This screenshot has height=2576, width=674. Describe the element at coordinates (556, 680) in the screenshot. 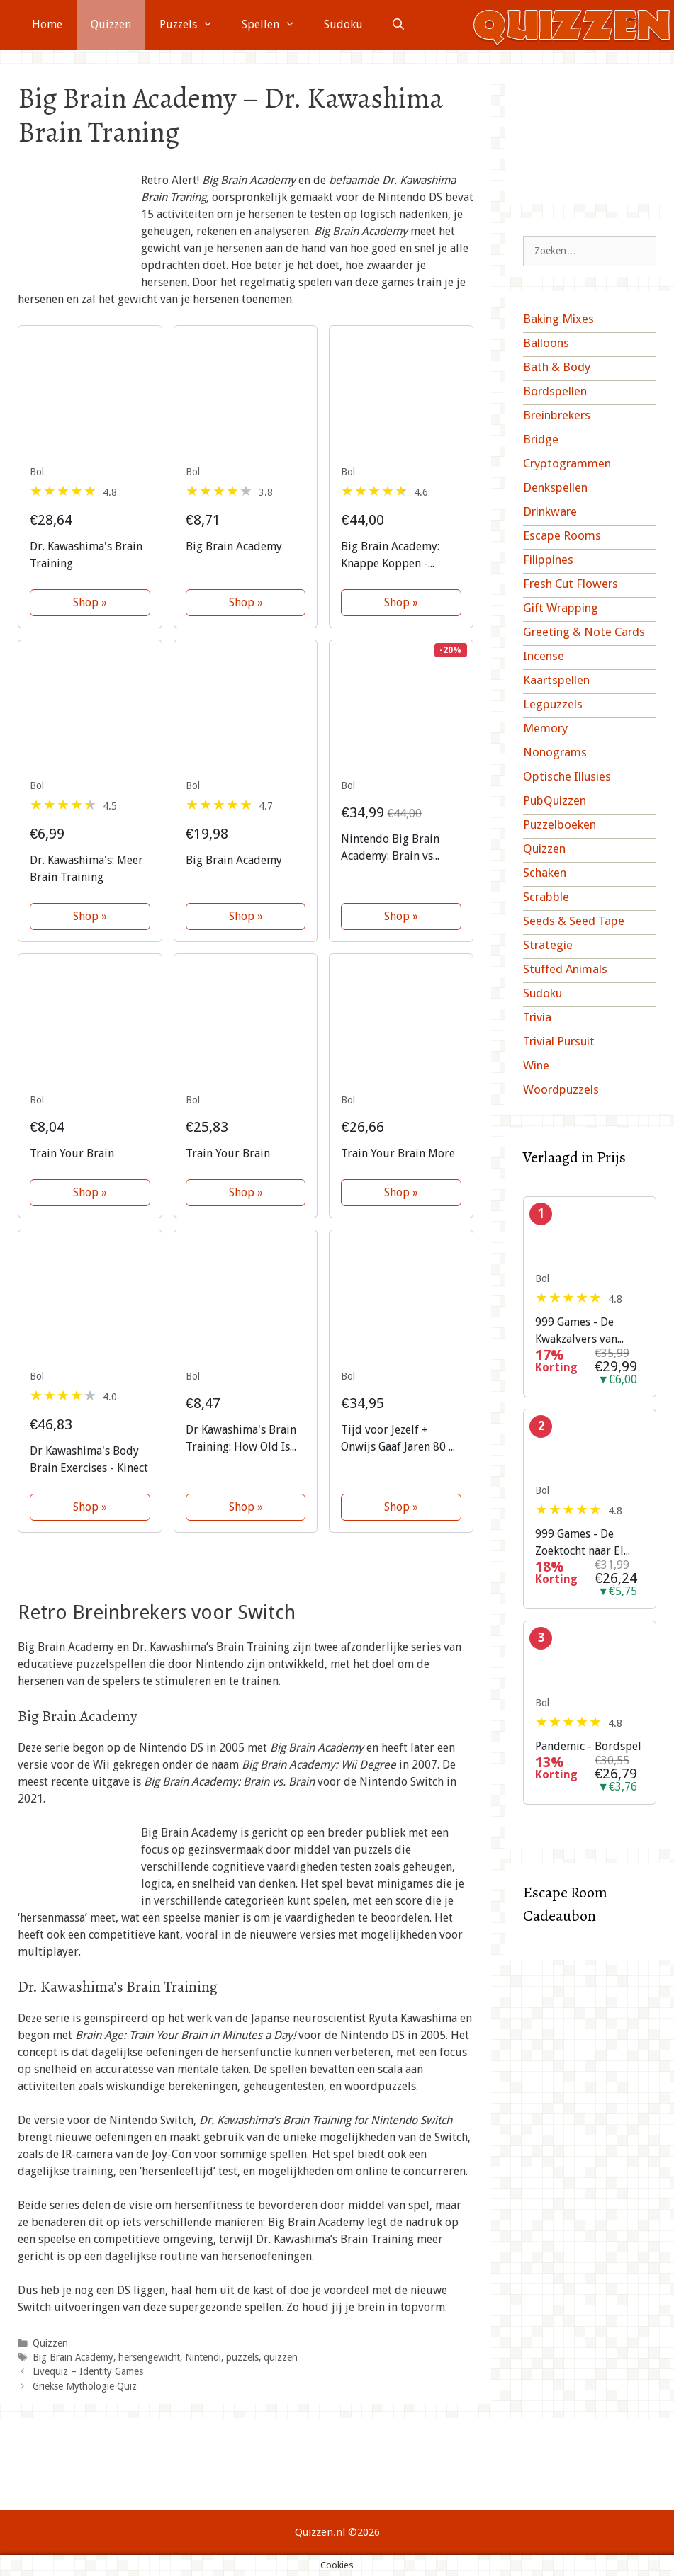

I see `Kaartspellen` at that location.